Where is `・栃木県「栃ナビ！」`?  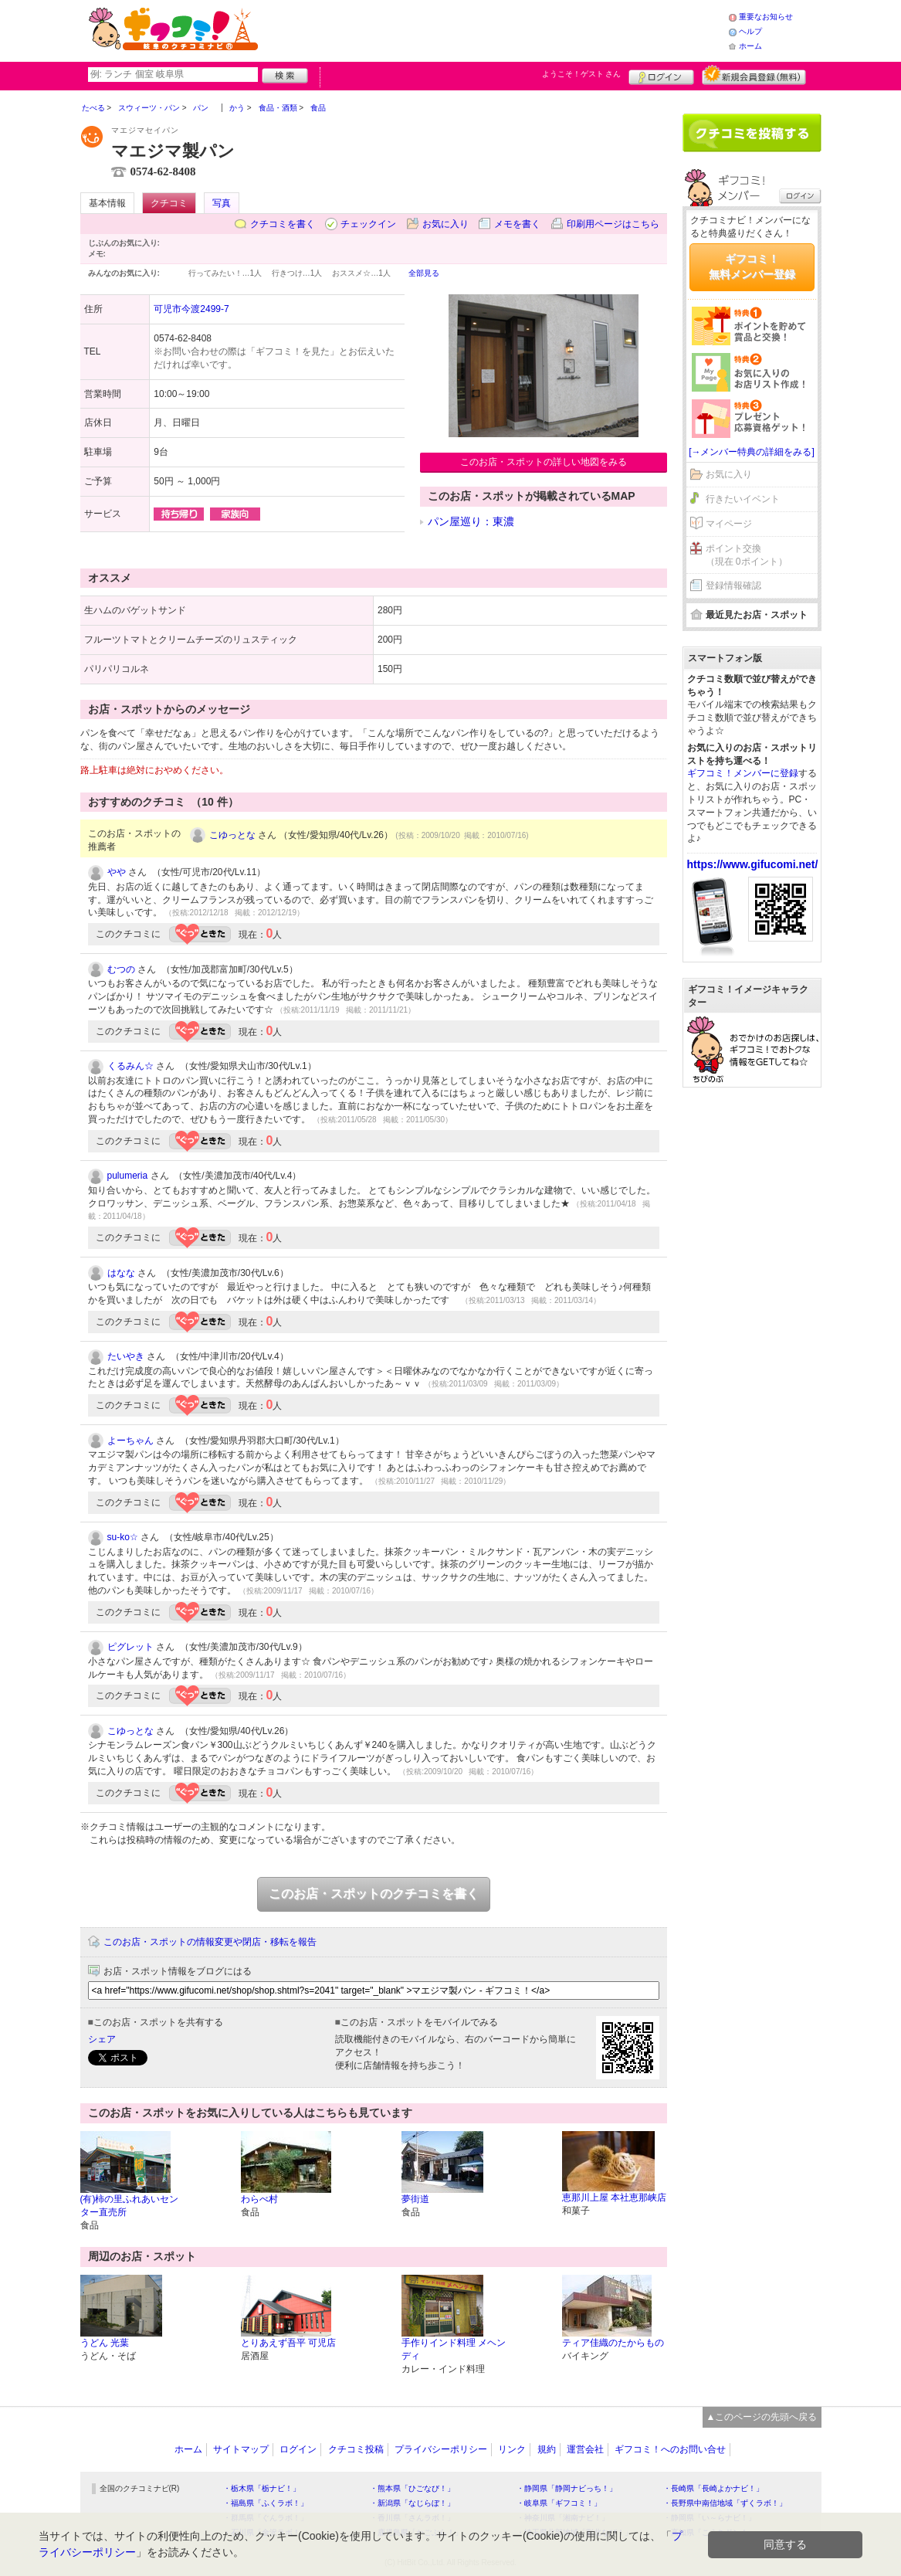 ・栃木県「栃ナビ！」 is located at coordinates (261, 2488).